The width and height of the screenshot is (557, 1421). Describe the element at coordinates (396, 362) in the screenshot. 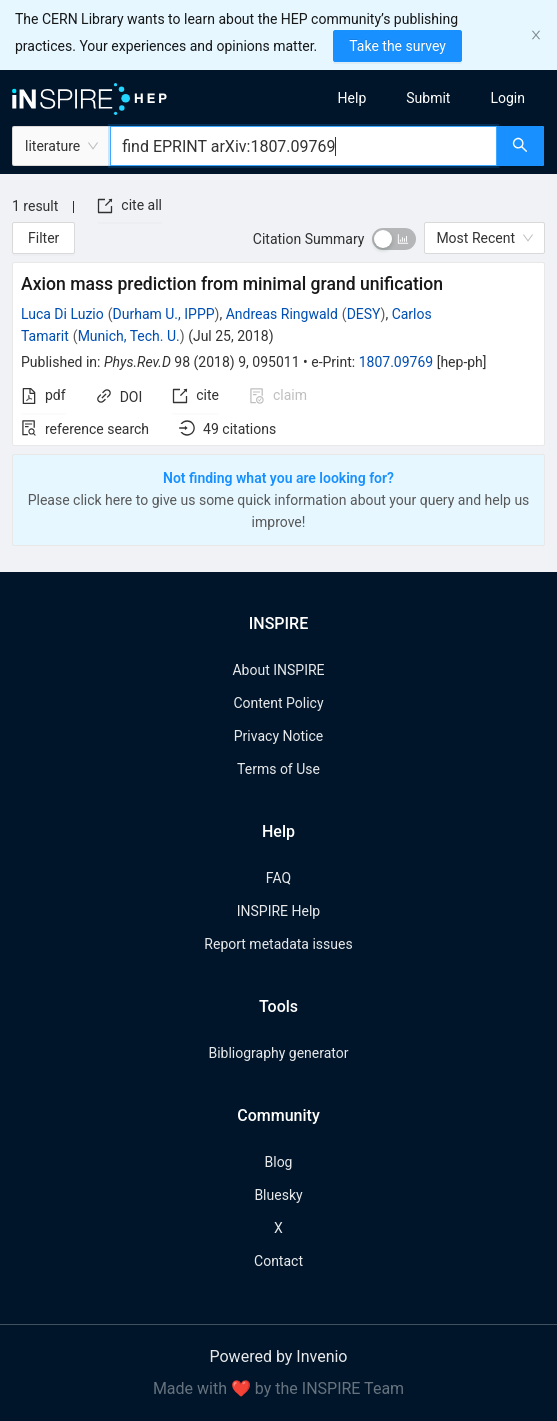

I see `1807.09769` at that location.